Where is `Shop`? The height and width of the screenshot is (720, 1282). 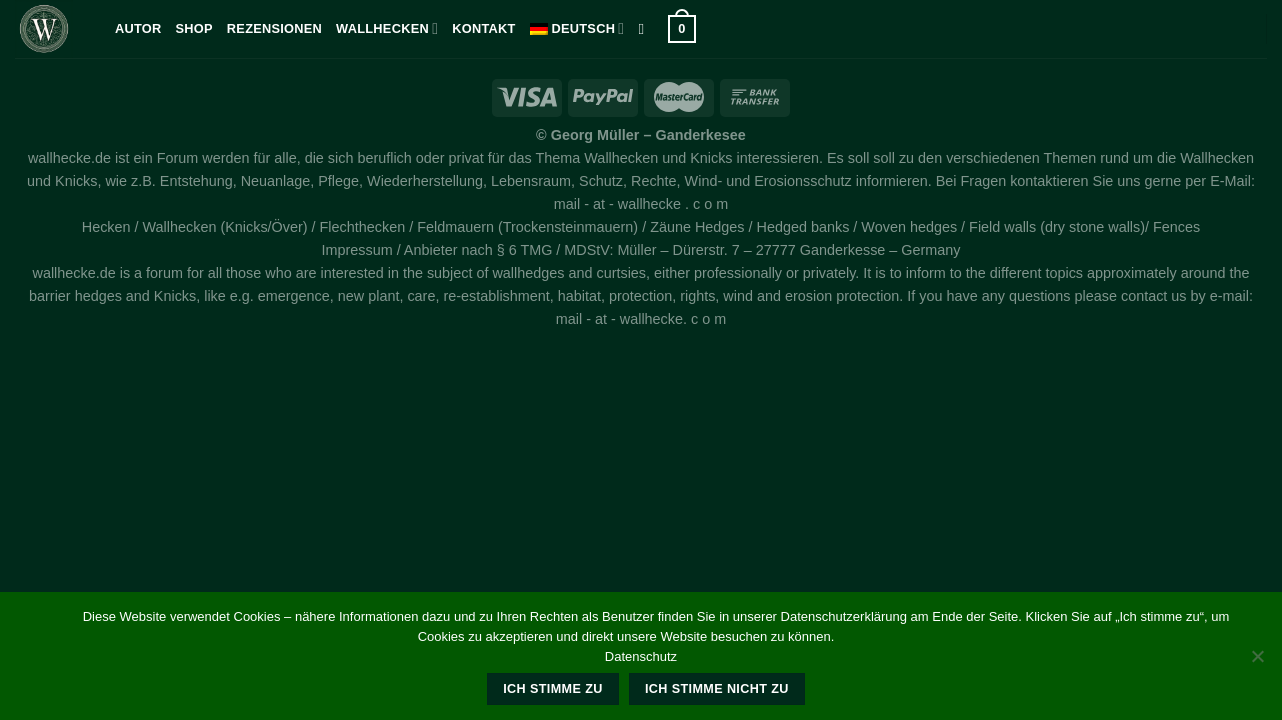 Shop is located at coordinates (194, 28).